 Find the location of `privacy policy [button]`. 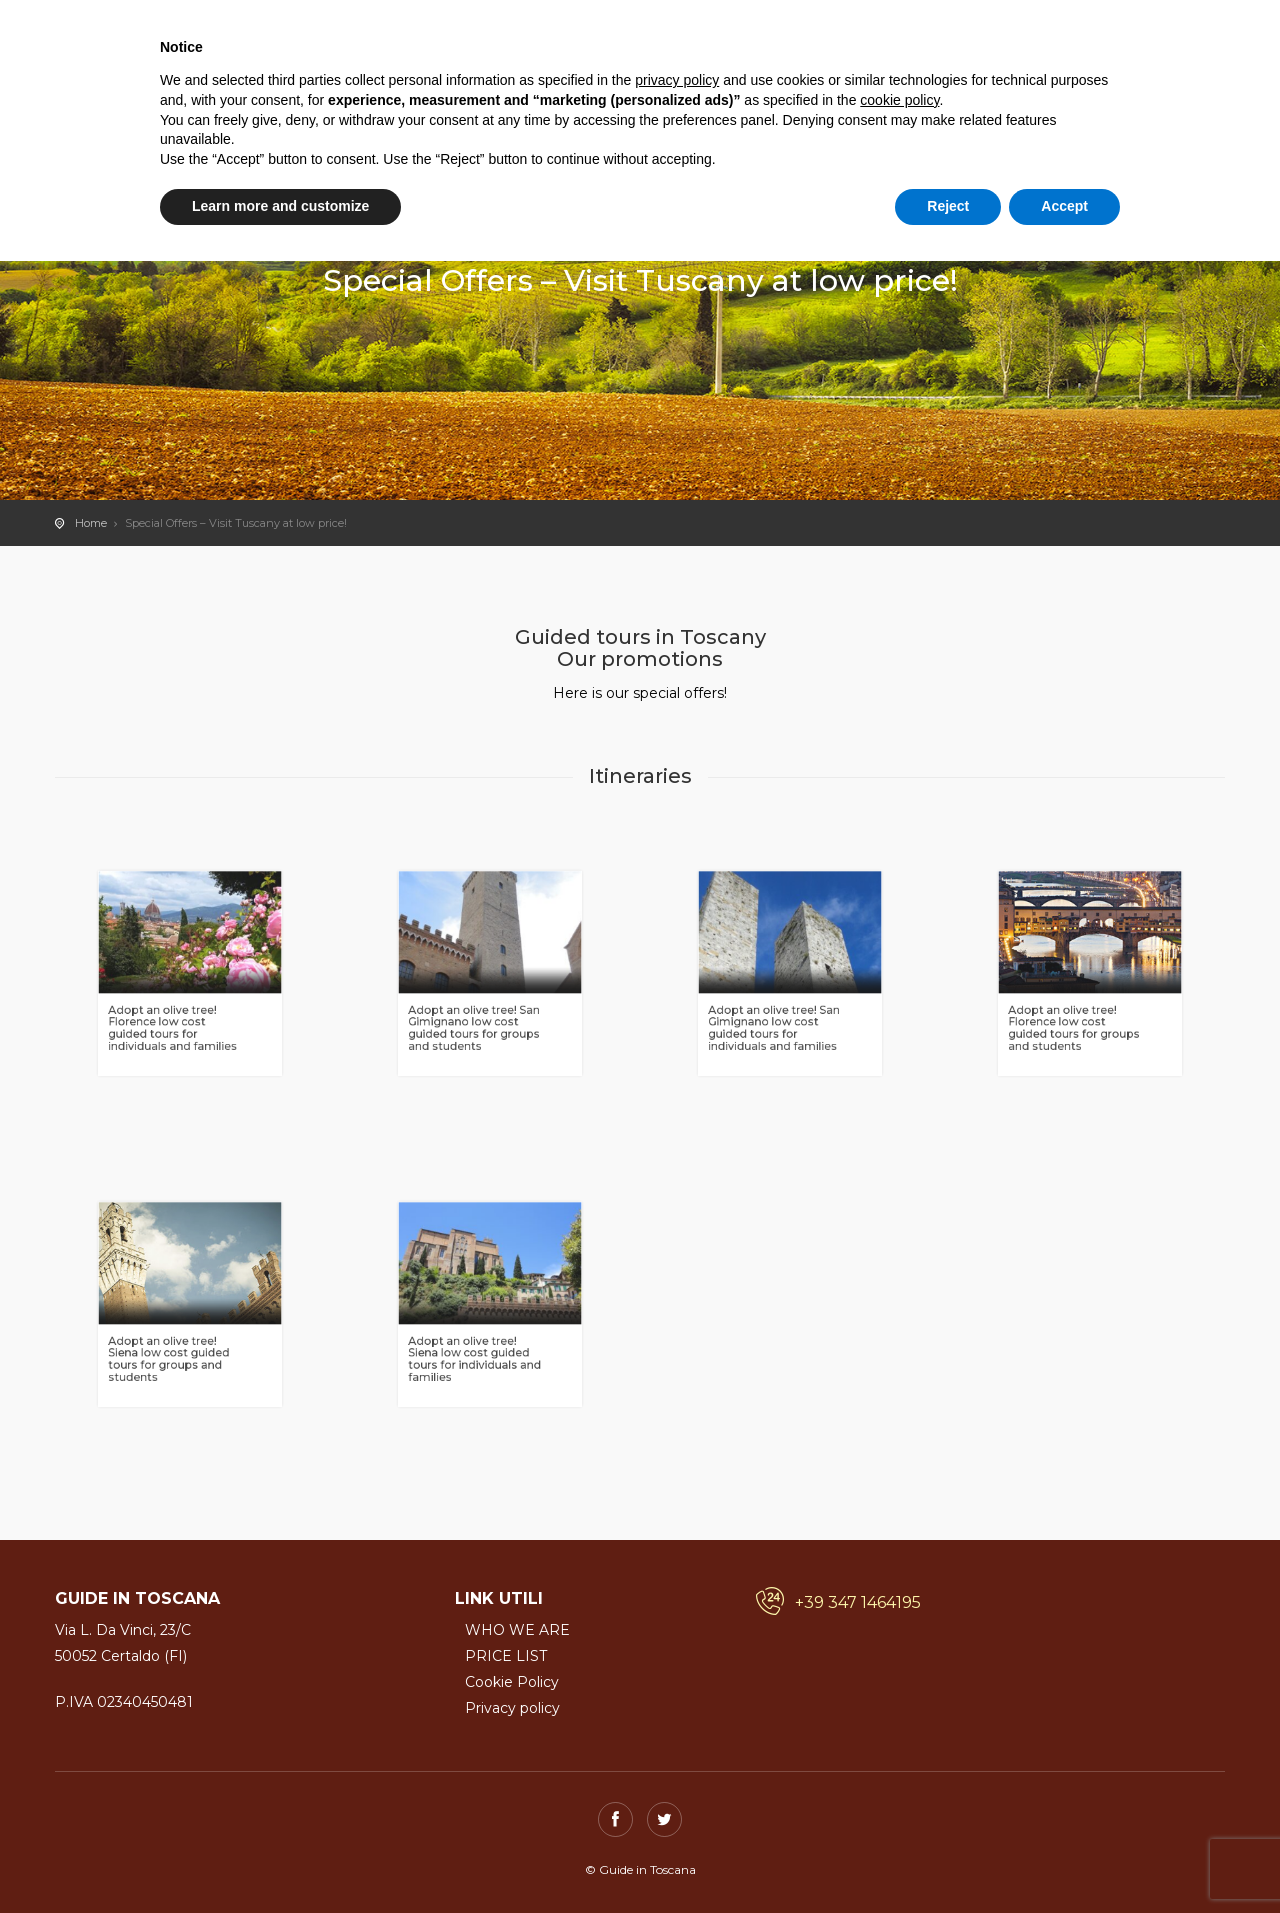

privacy policy [button] is located at coordinates (677, 80).